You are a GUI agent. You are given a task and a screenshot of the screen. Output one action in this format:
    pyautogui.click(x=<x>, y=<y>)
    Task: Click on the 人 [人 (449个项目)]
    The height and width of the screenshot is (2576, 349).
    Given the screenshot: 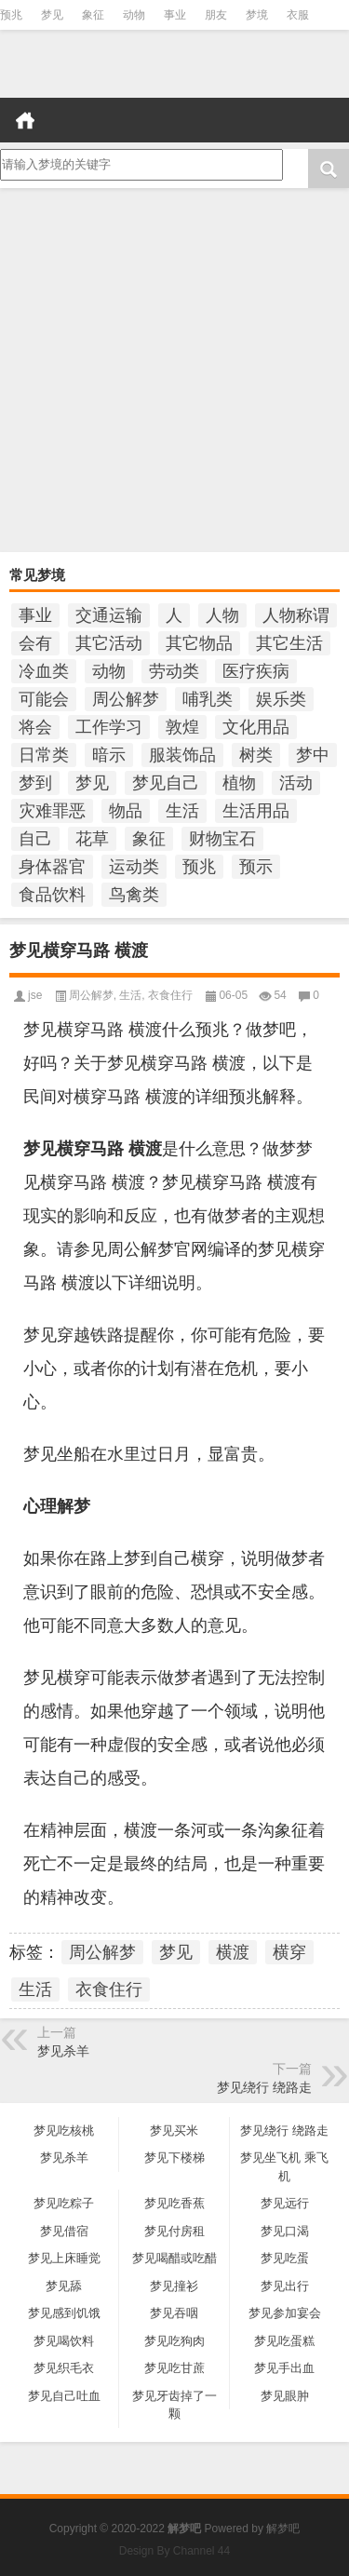 What is the action you would take?
    pyautogui.click(x=174, y=615)
    